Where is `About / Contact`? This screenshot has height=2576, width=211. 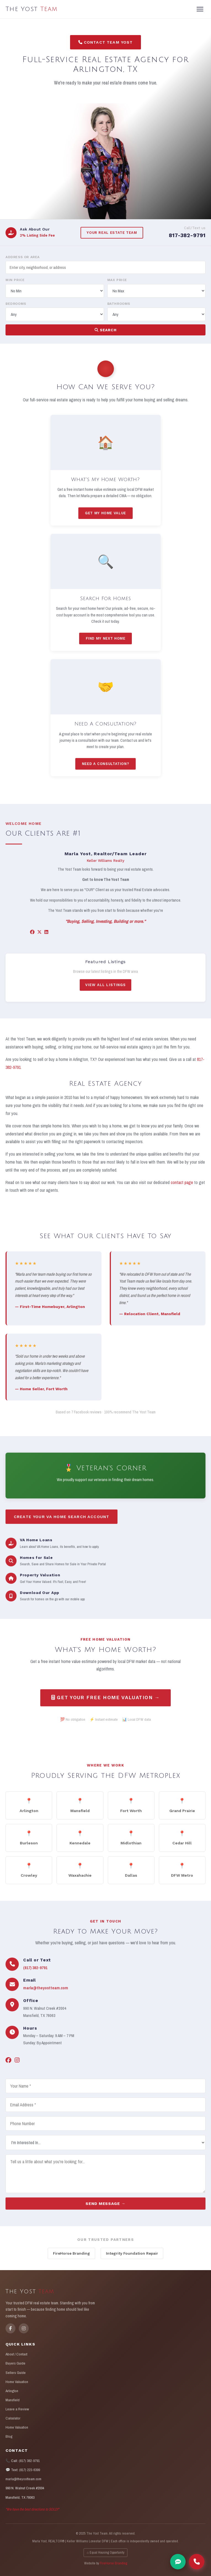 About / Contact is located at coordinates (16, 2354).